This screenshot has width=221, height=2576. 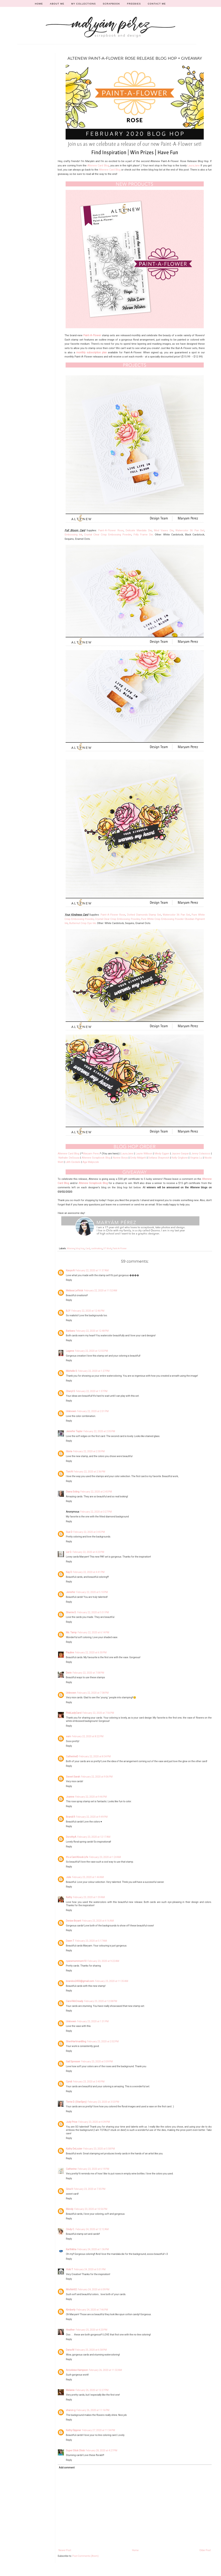 What do you see at coordinates (87, 1736) in the screenshot?
I see `February 22, 2020 at 8:22 PM` at bounding box center [87, 1736].